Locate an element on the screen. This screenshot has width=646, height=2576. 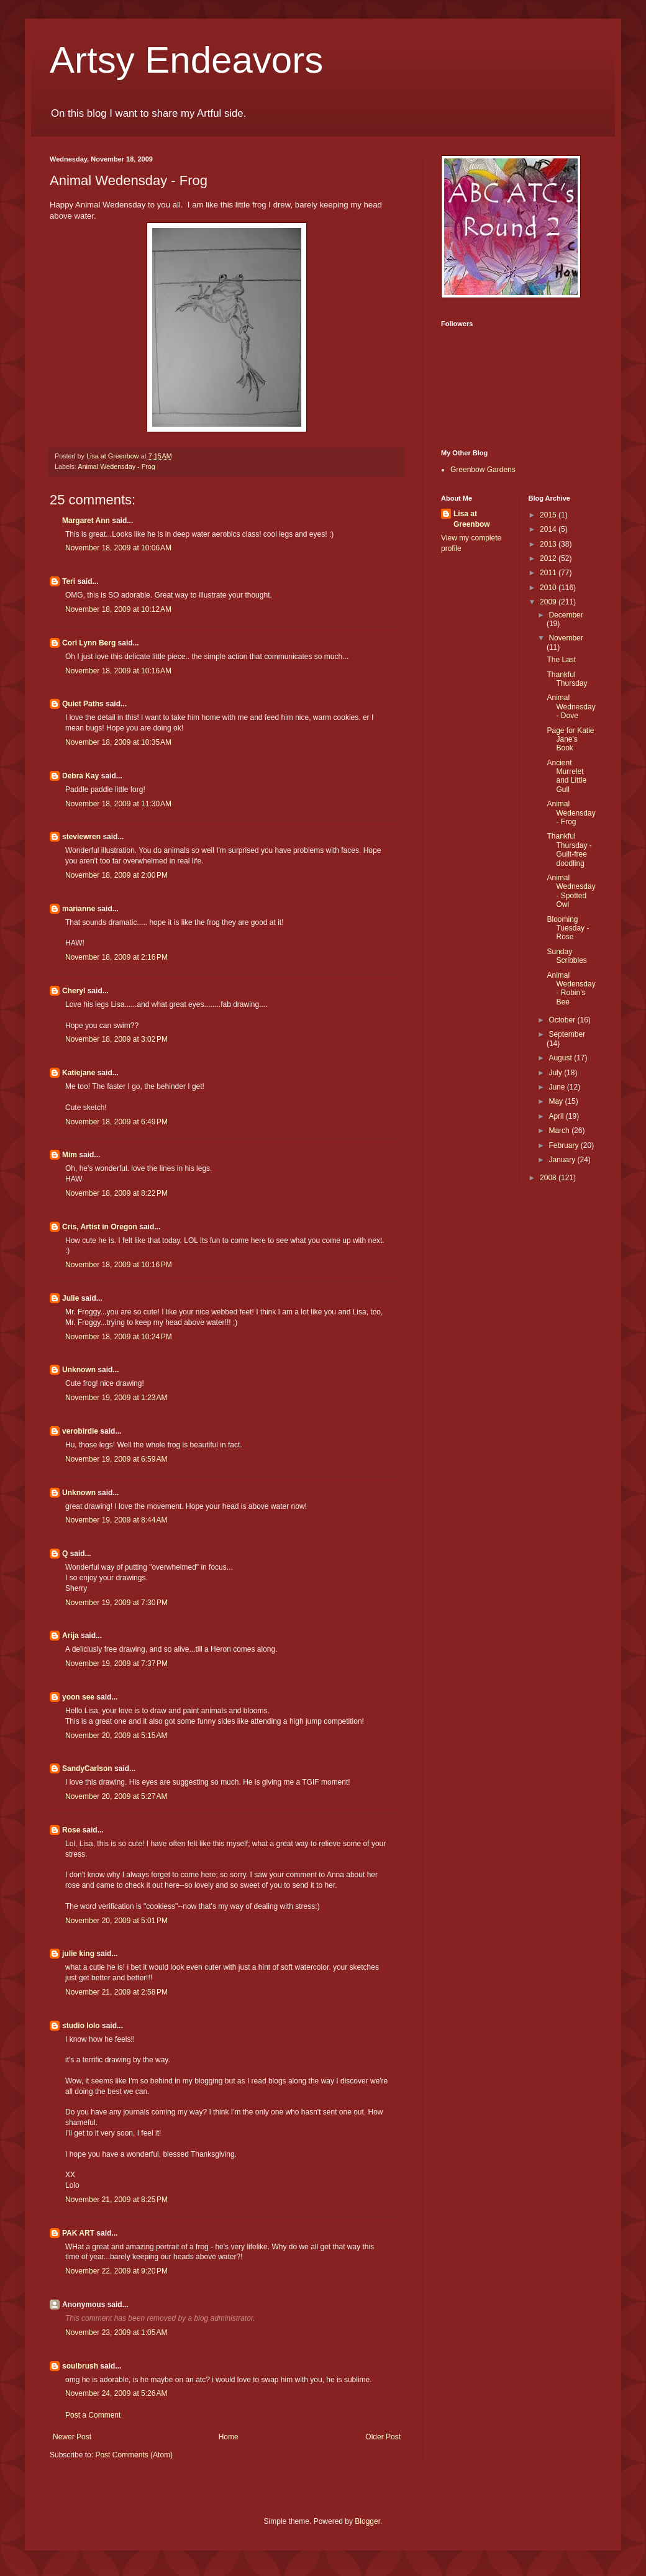
julie king is located at coordinates (78, 1953).